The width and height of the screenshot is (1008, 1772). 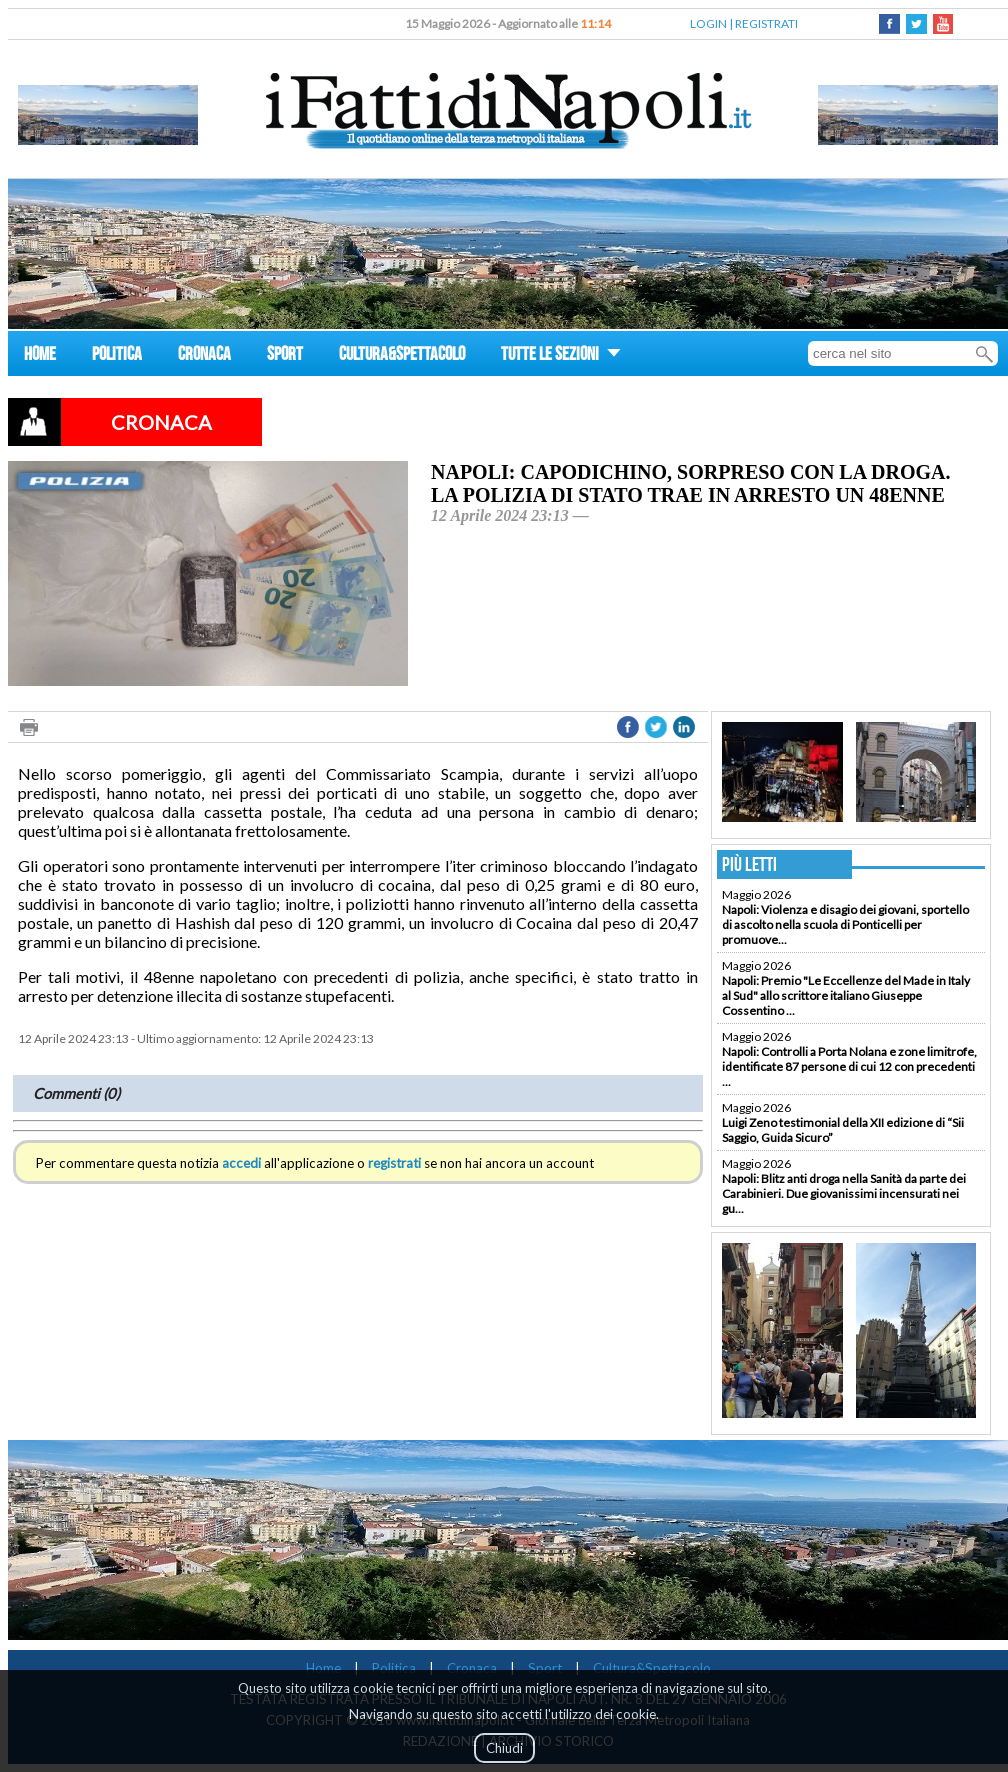 I want to click on Sport, so click(x=545, y=1668).